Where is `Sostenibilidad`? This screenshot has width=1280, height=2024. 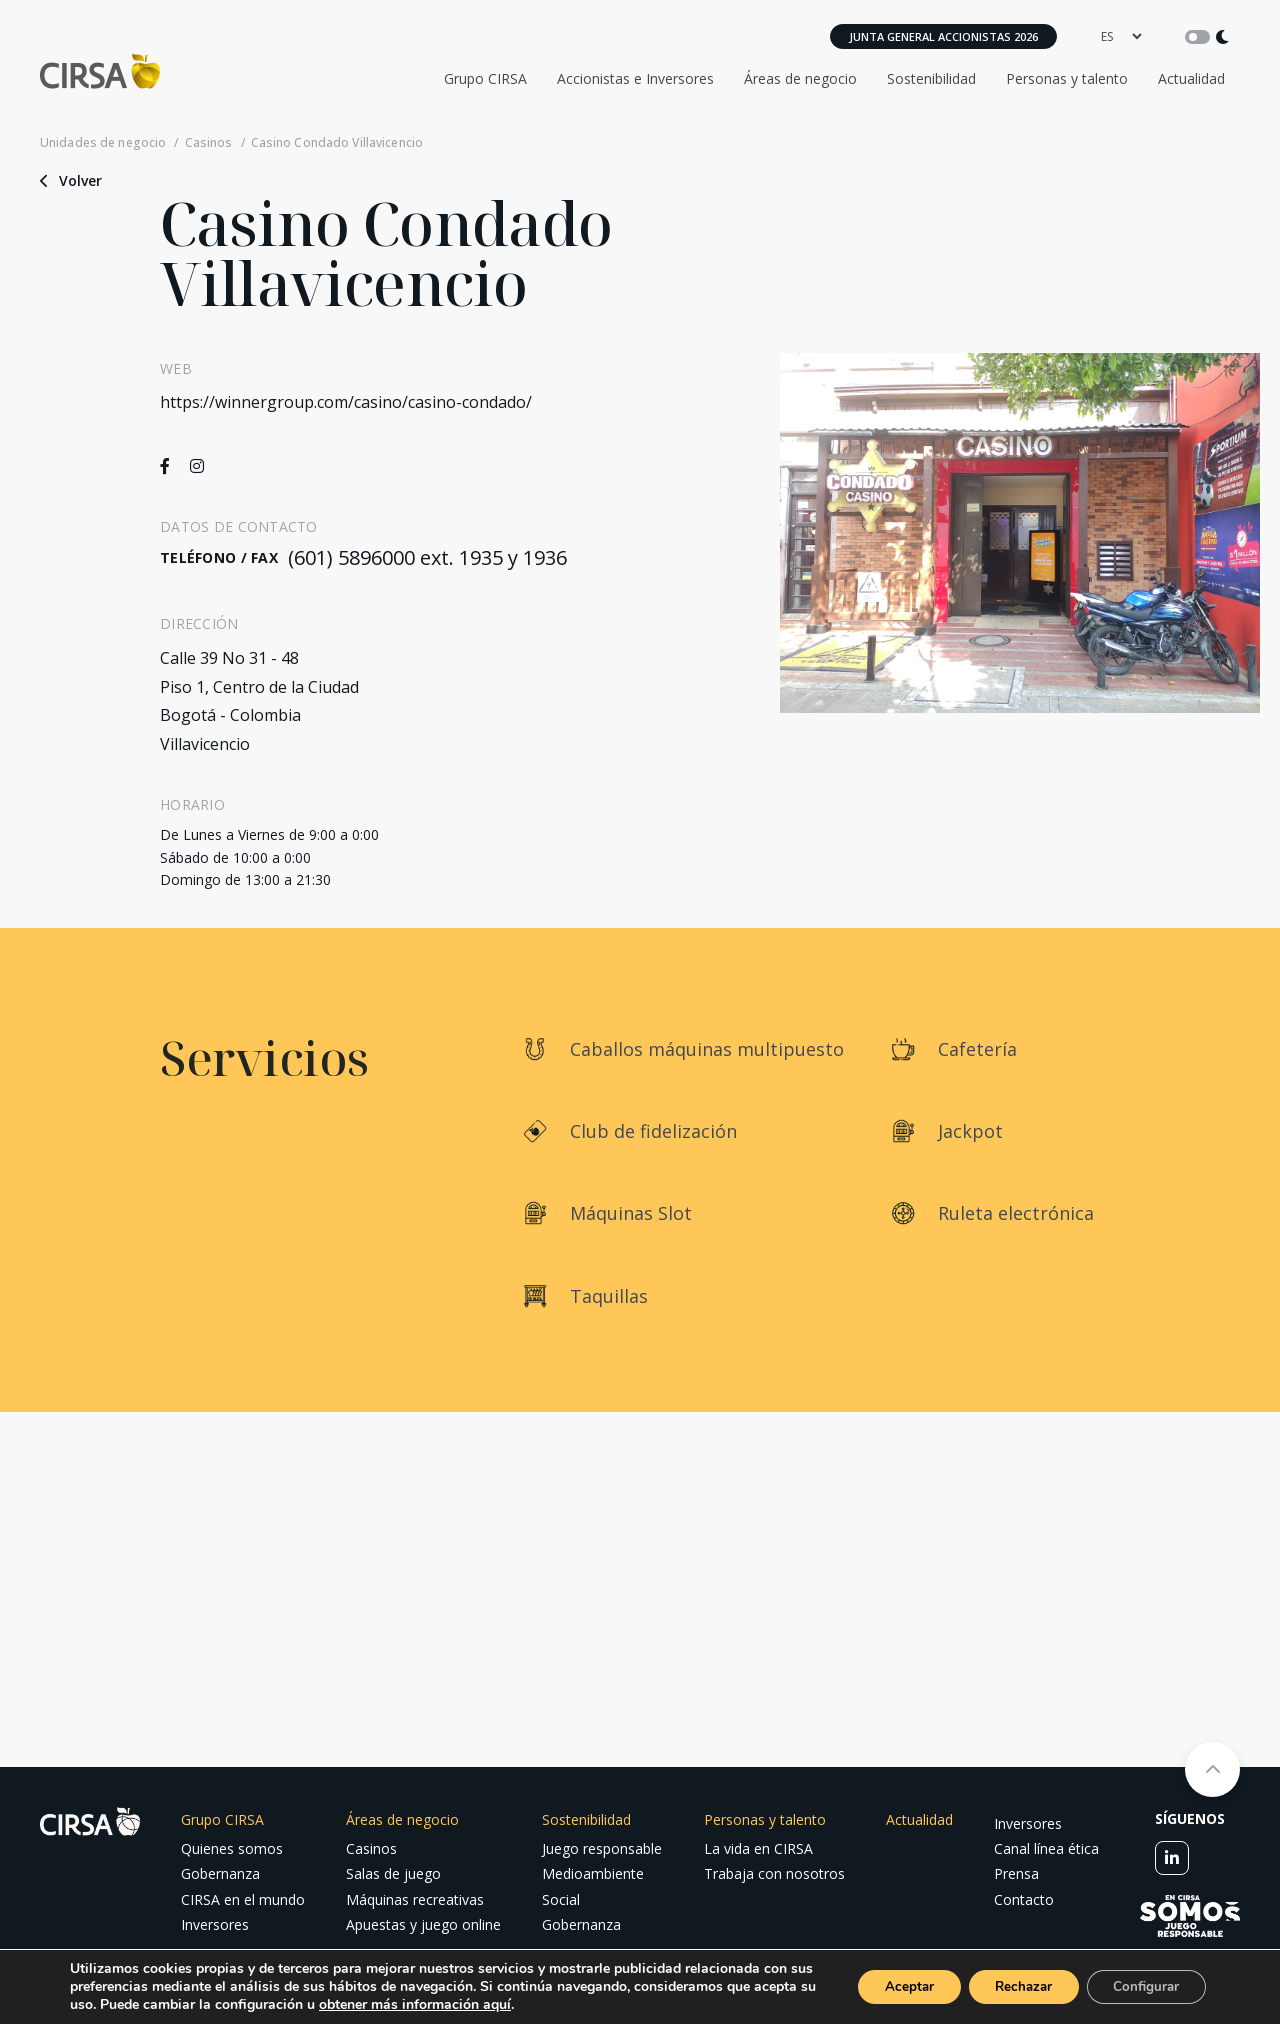 Sostenibilidad is located at coordinates (931, 78).